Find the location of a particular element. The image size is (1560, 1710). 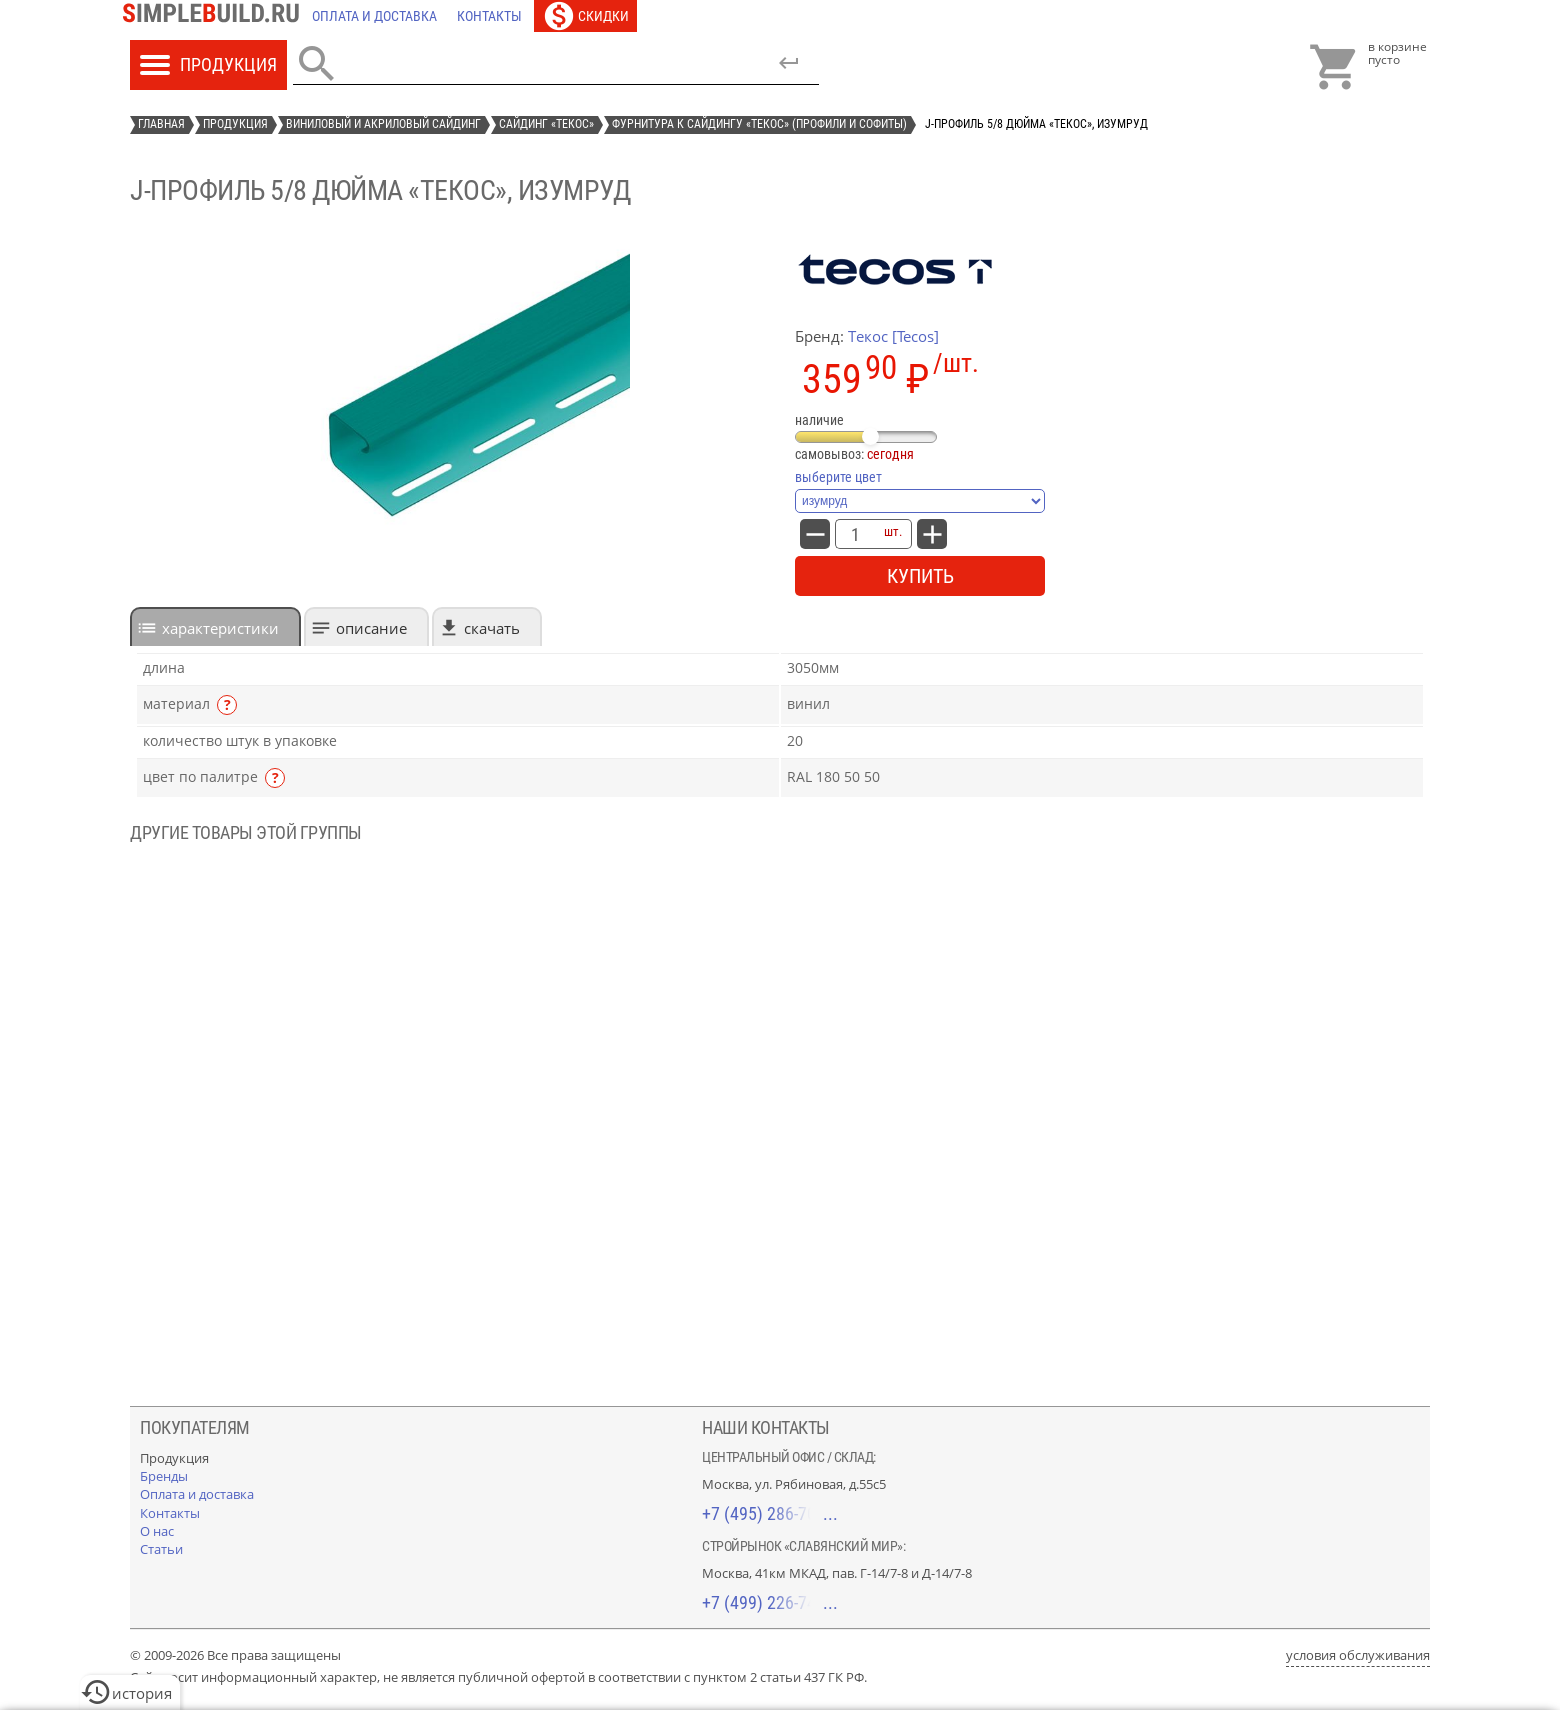

+7 (499) 226-74-18 is located at coordinates (770, 1602).